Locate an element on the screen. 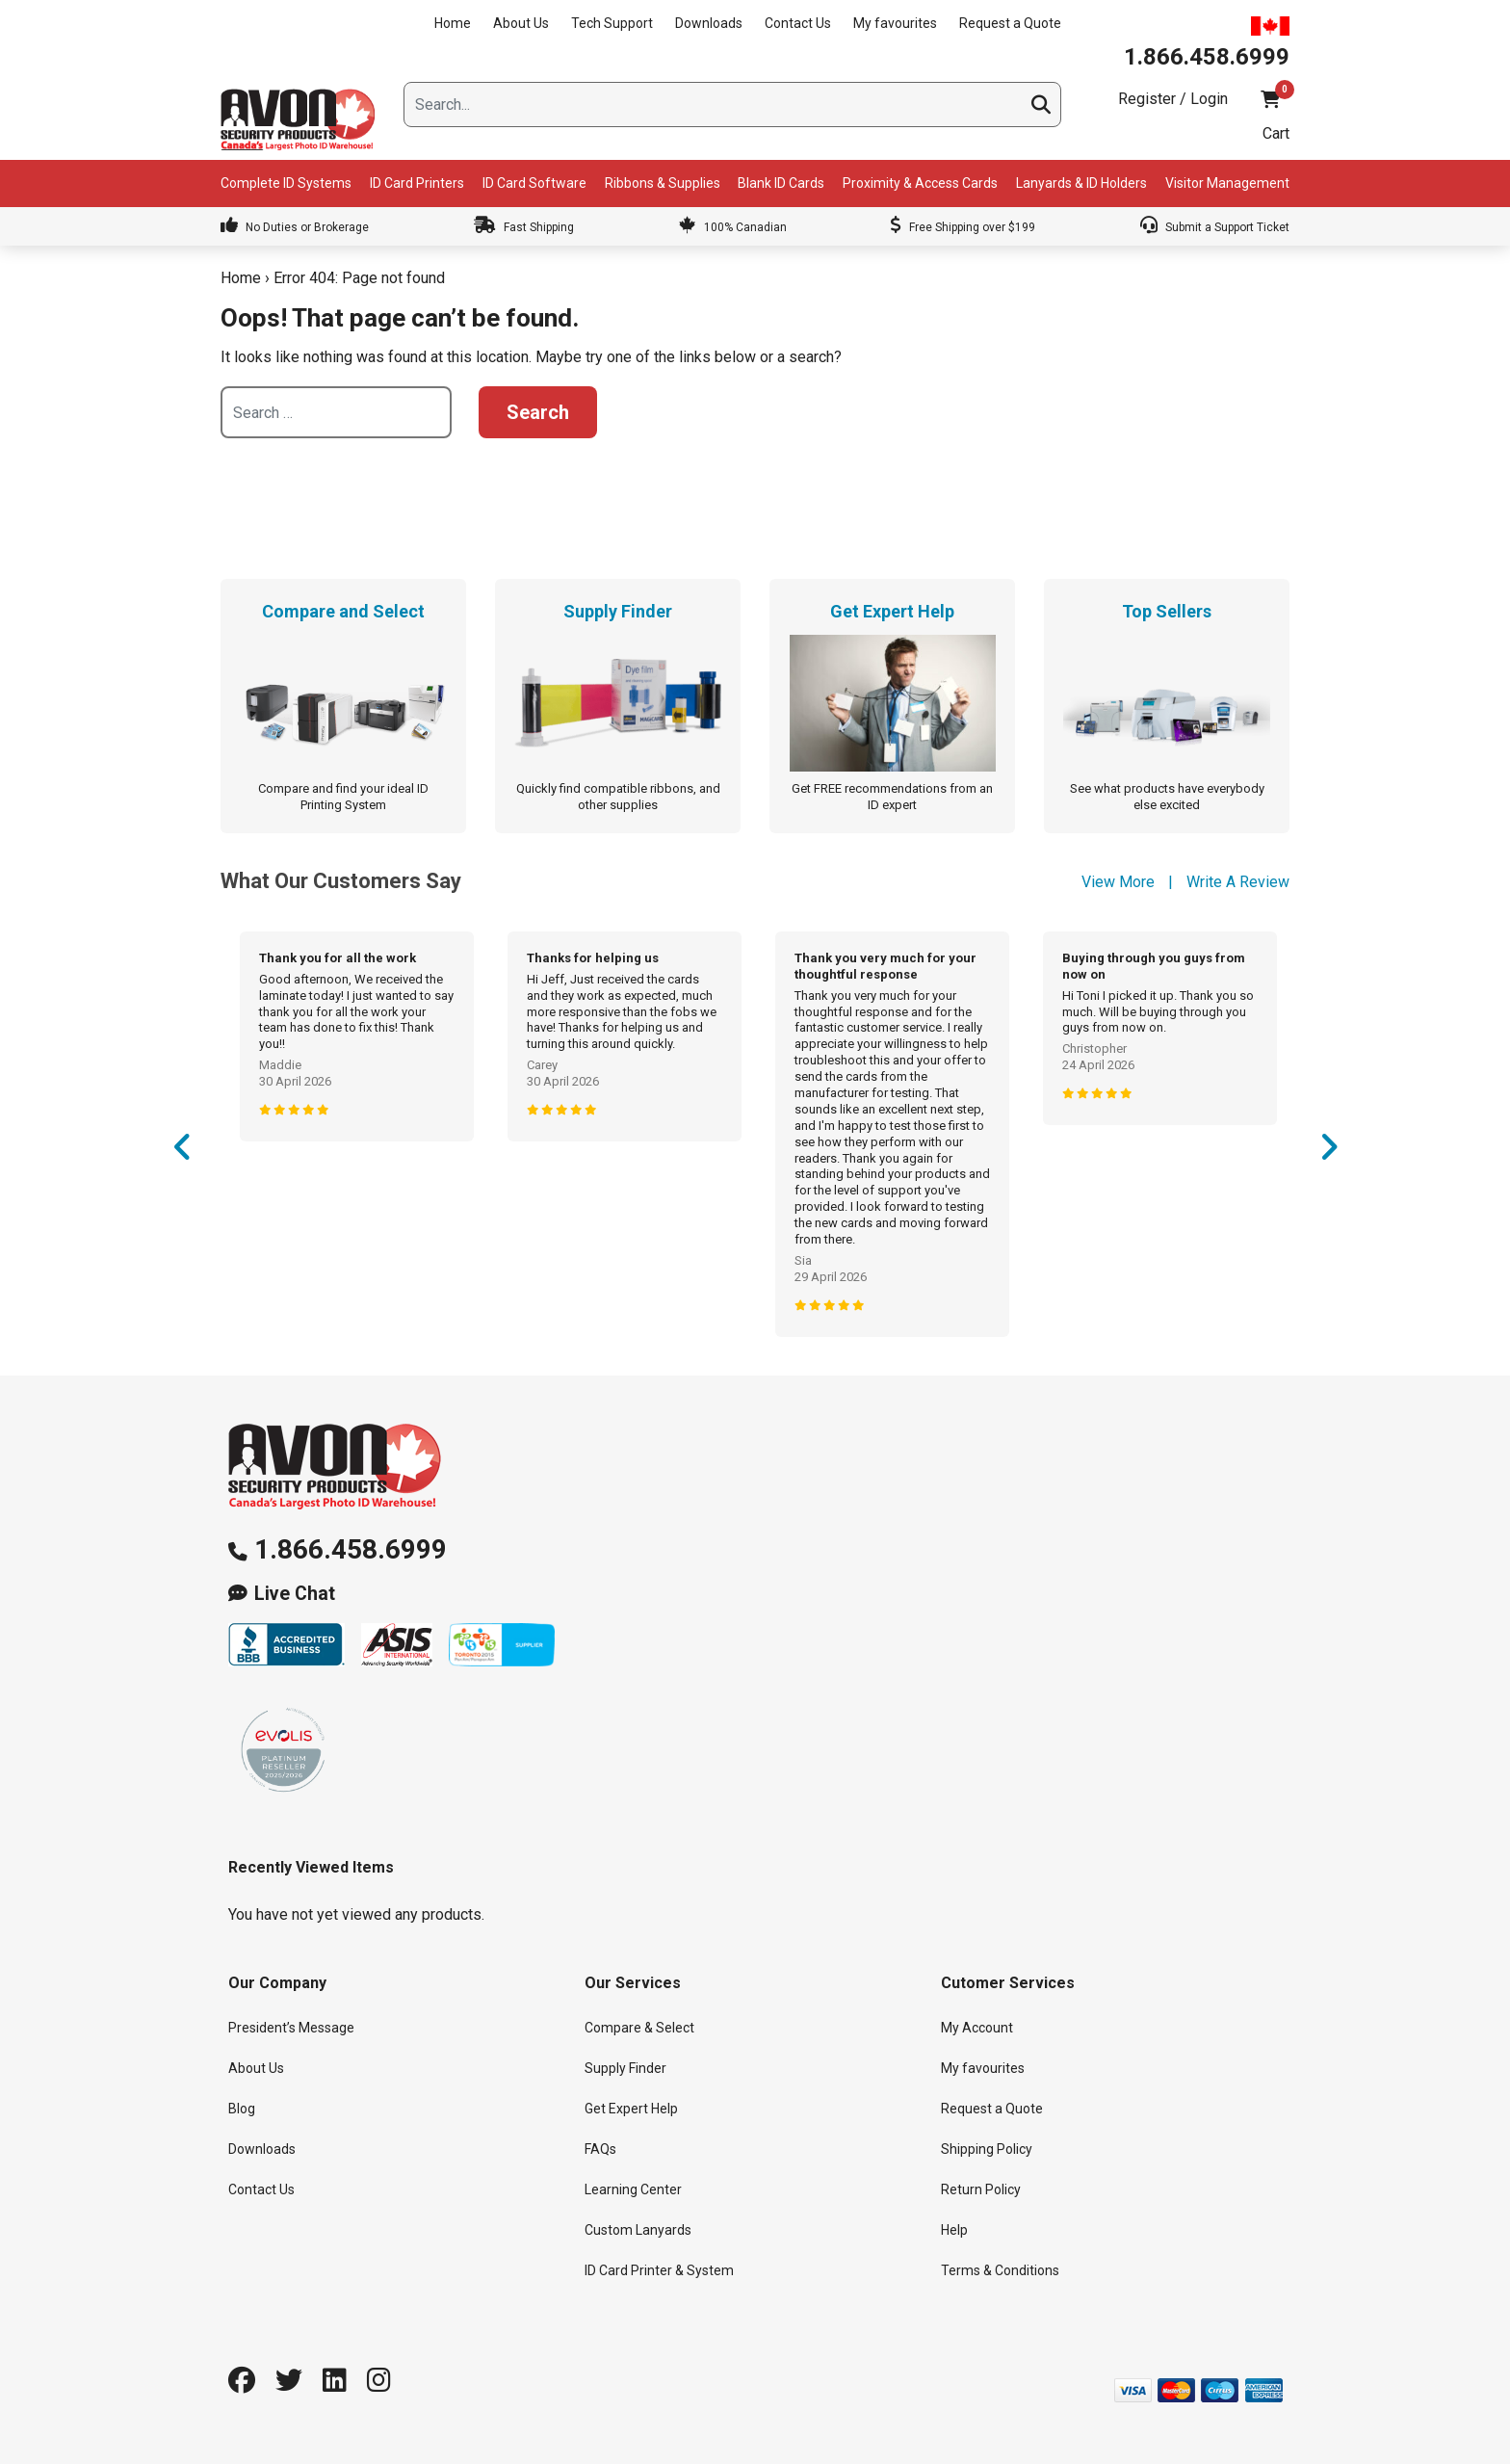  Contact Us is located at coordinates (798, 23).